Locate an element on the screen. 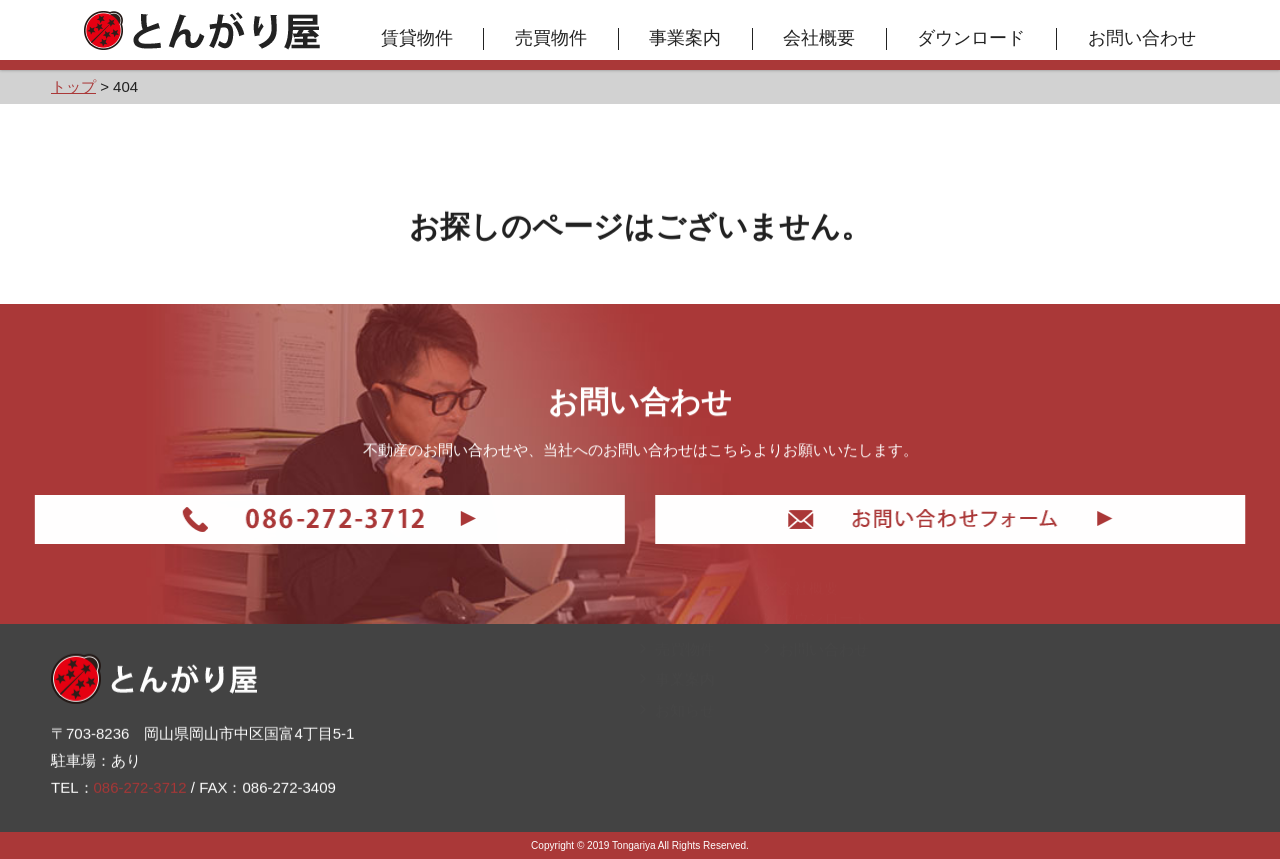  売買物件 is located at coordinates (551, 38).